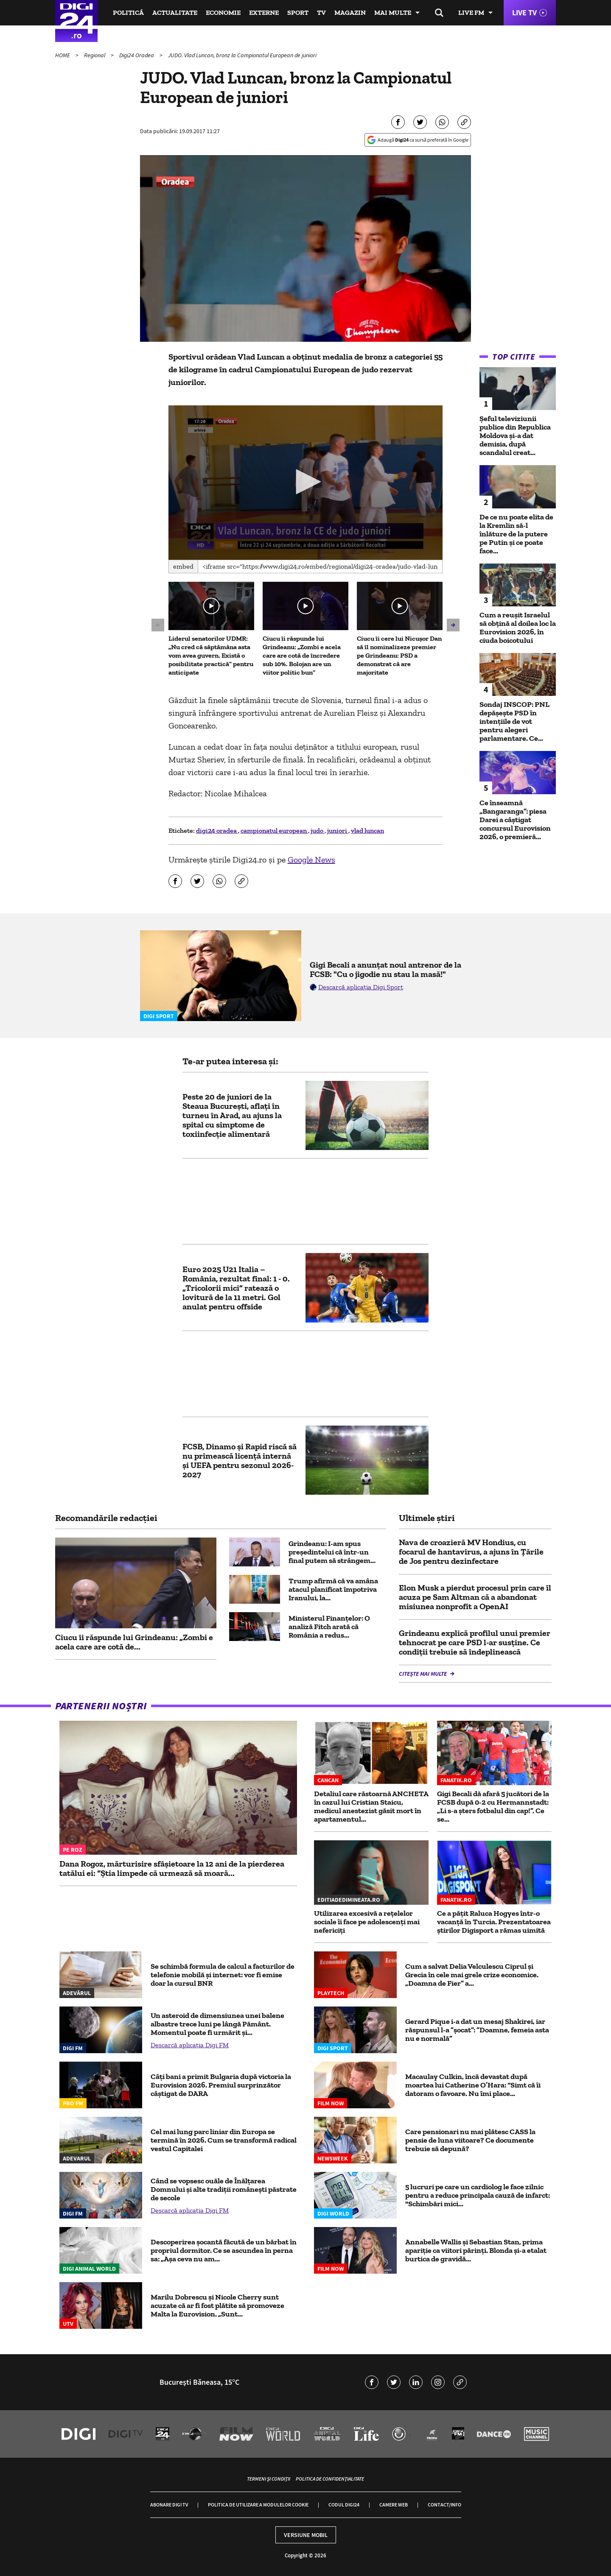 This screenshot has width=611, height=2576. Describe the element at coordinates (305, 482) in the screenshot. I see `[application]` at that location.